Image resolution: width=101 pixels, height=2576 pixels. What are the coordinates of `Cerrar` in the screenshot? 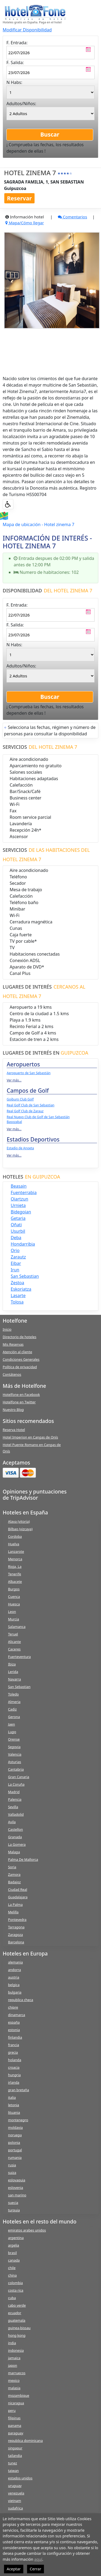 It's located at (35, 2568).